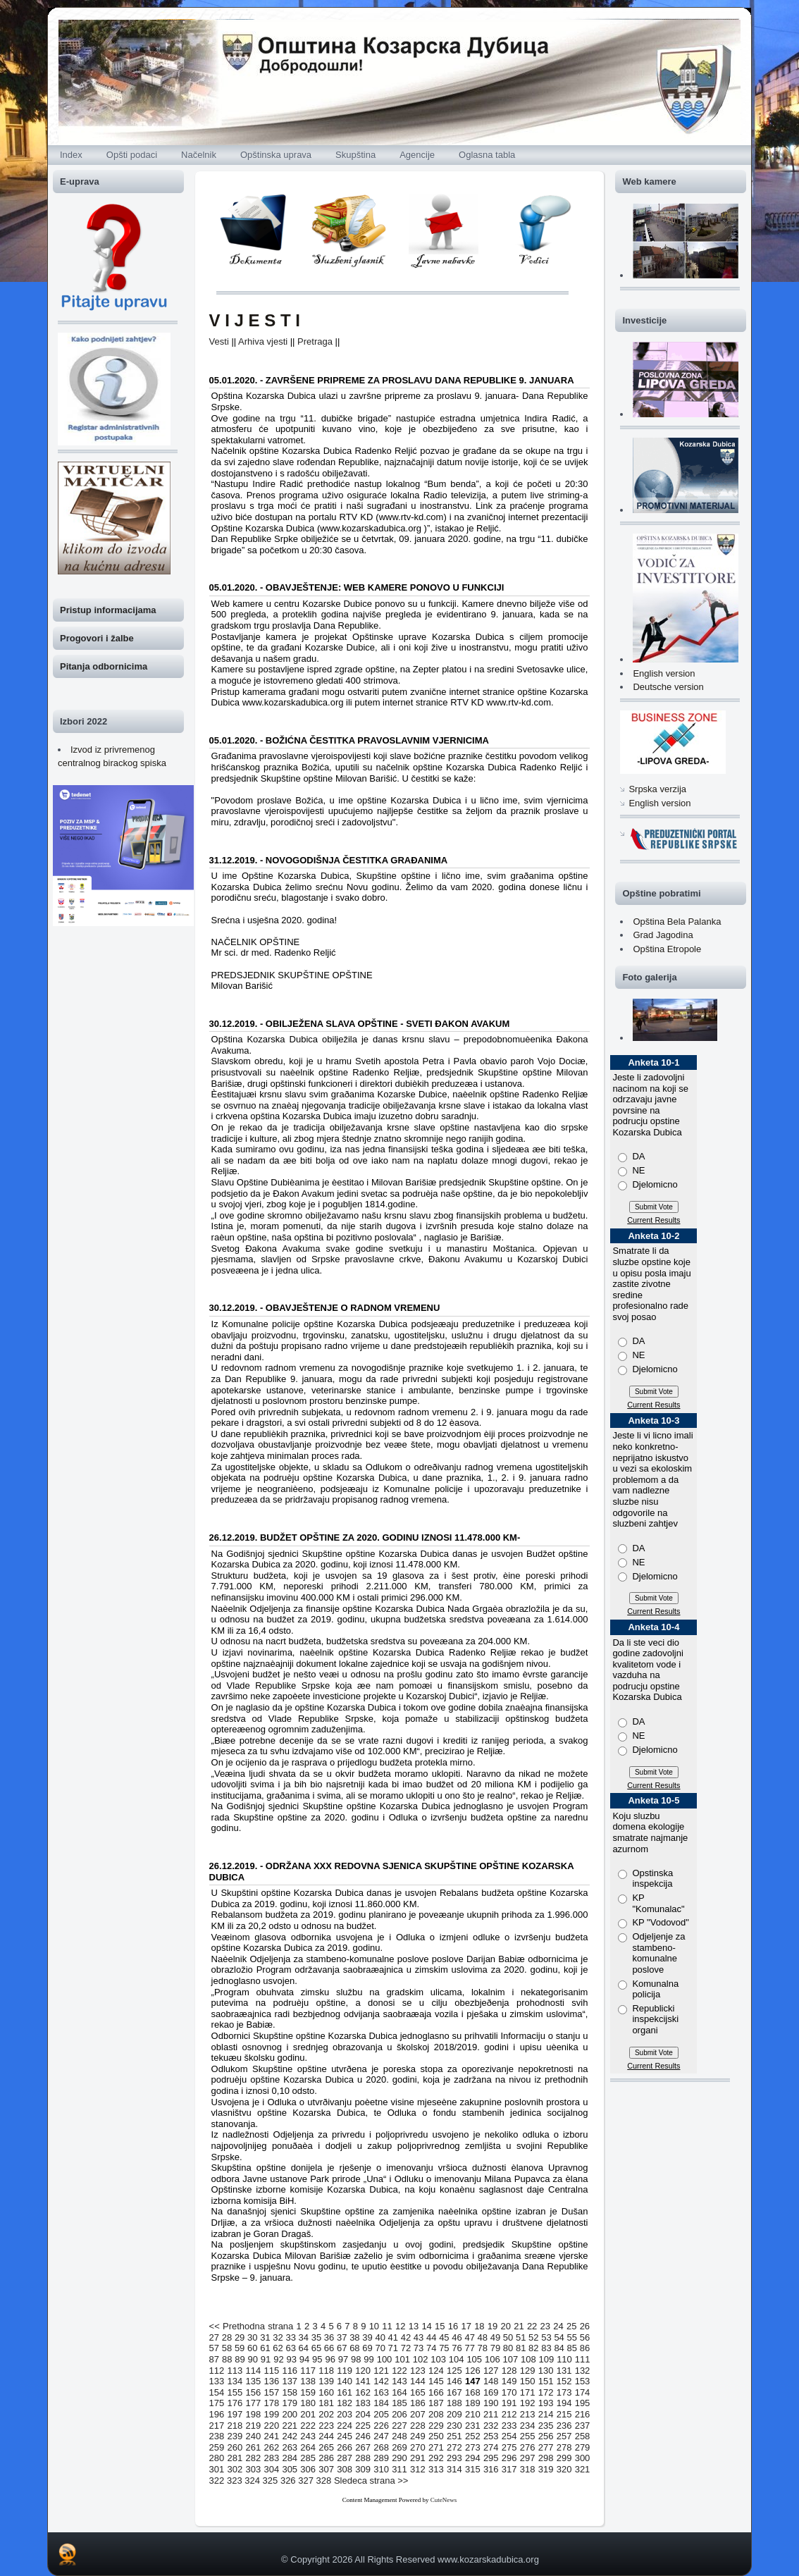 Image resolution: width=799 pixels, height=2576 pixels. Describe the element at coordinates (363, 2381) in the screenshot. I see `141` at that location.